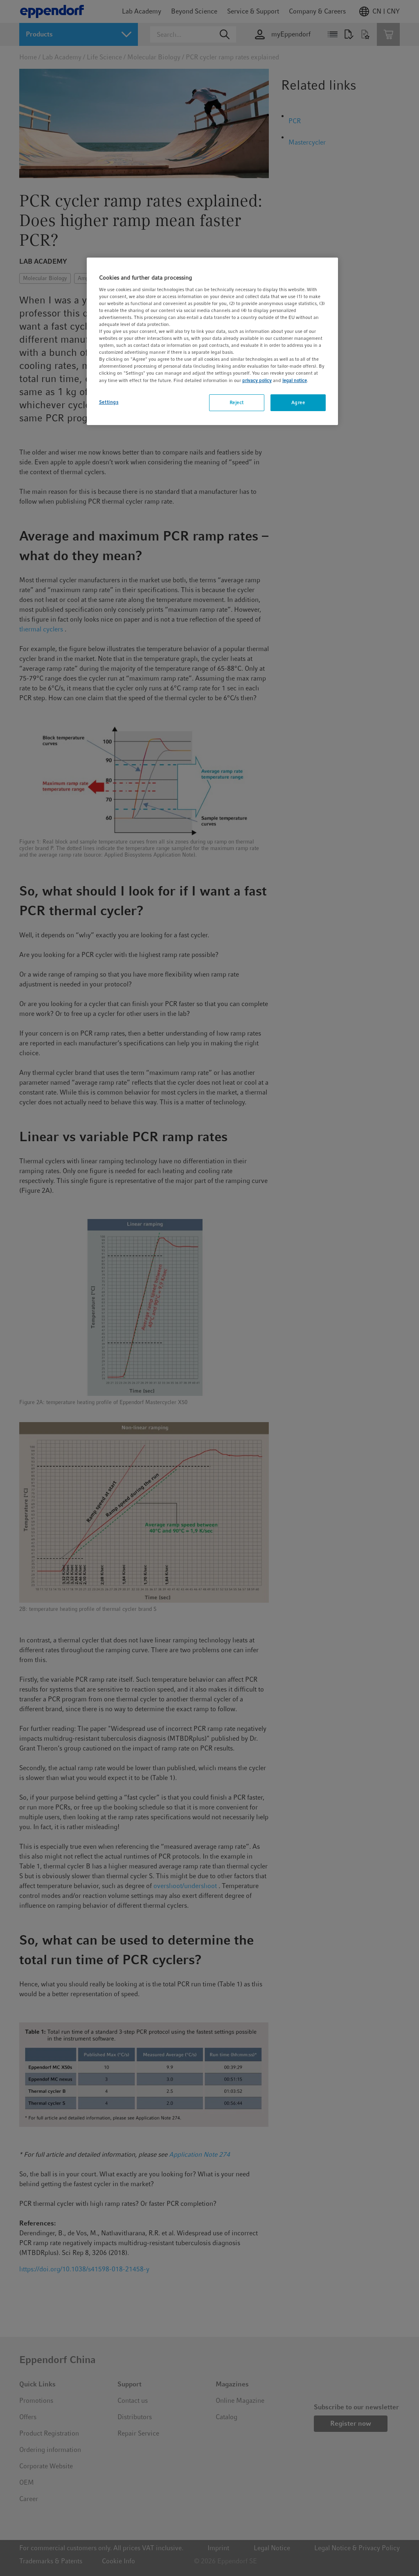  What do you see at coordinates (109, 402) in the screenshot?
I see `Settings [Settings, Opens the preference center dialog]` at bounding box center [109, 402].